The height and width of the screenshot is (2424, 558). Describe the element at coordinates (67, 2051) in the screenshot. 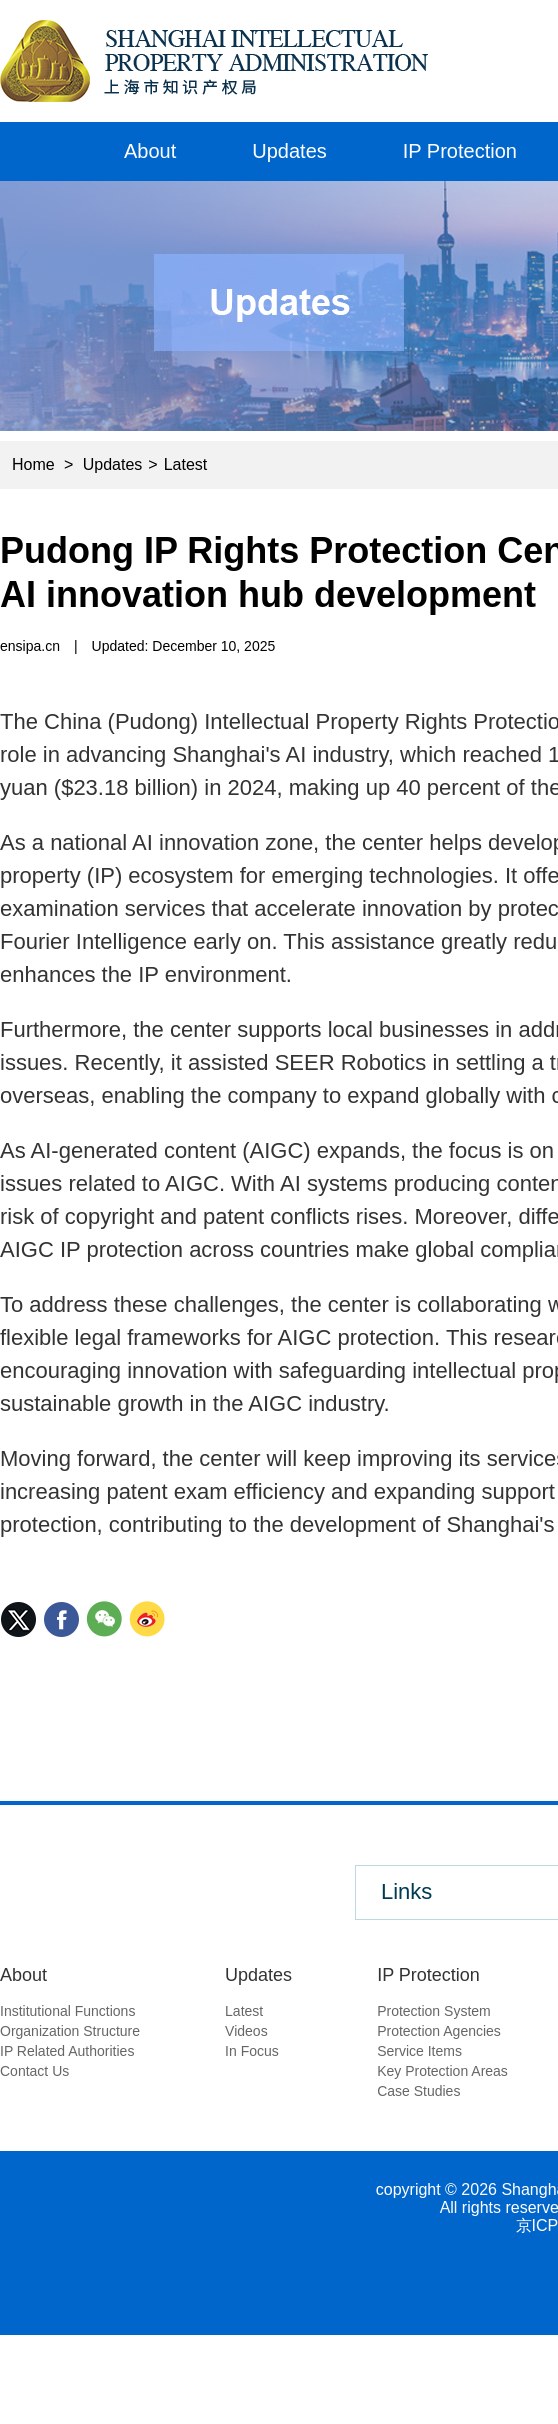

I see `IP Related Authorities` at that location.